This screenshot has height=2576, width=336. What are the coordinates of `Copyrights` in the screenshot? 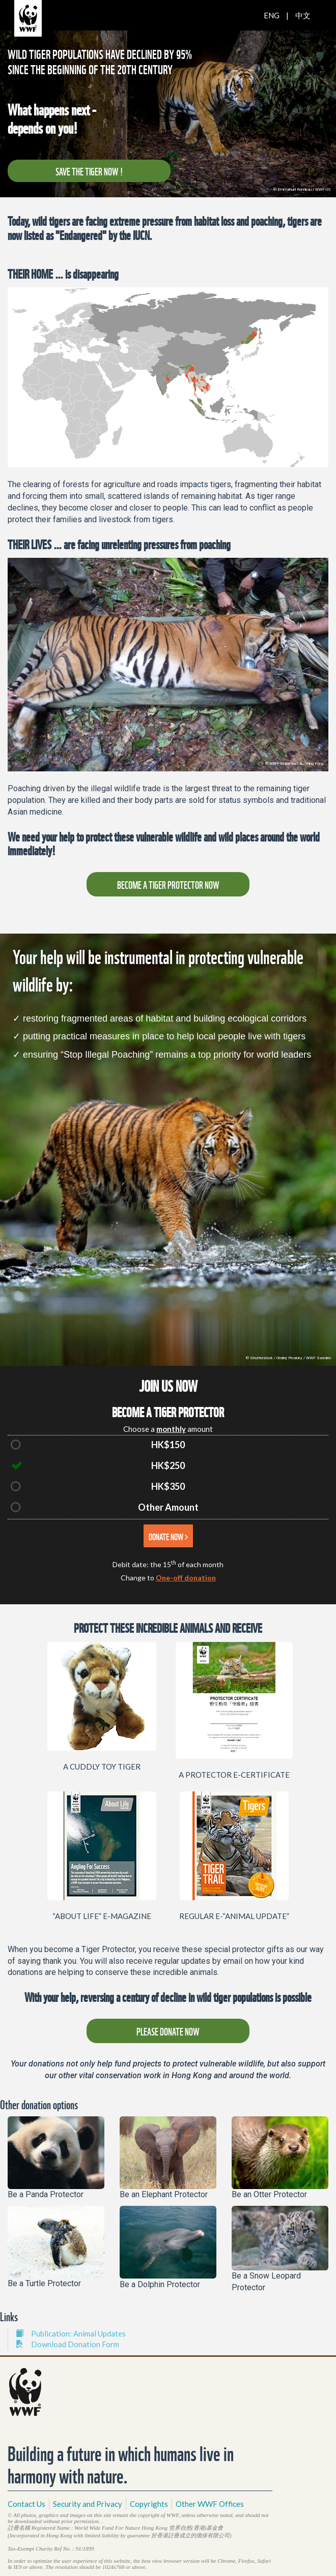 It's located at (149, 2503).